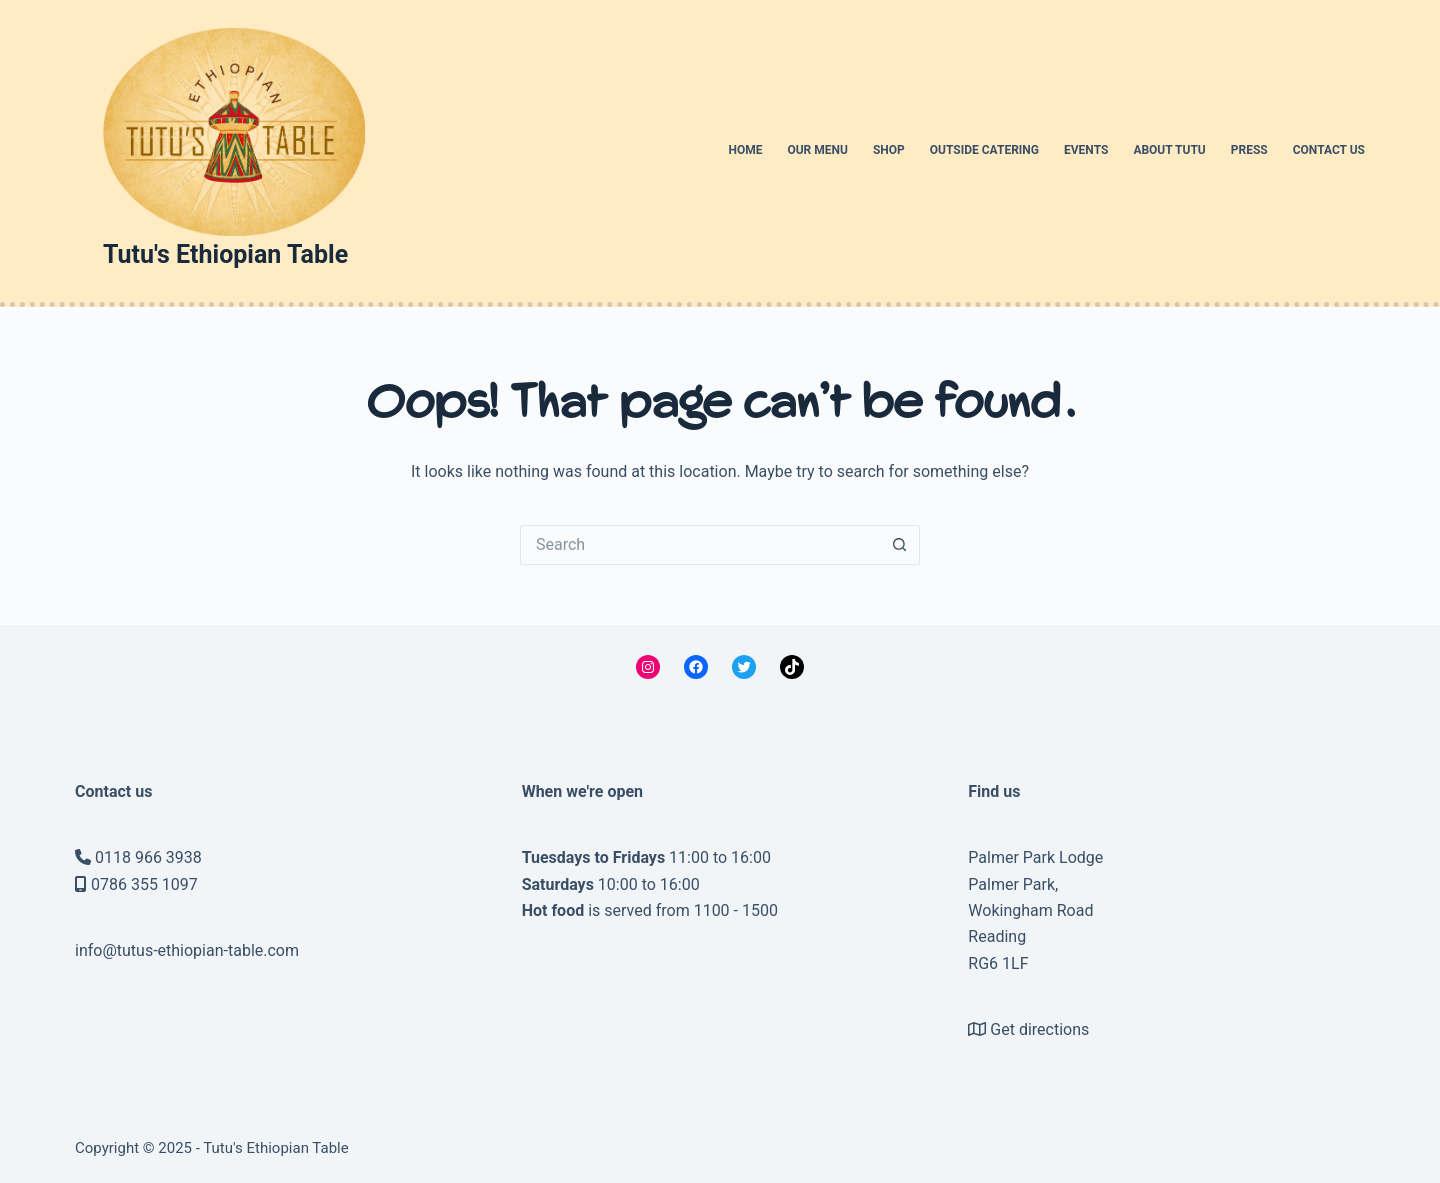 This screenshot has width=1440, height=1183. Describe the element at coordinates (1249, 150) in the screenshot. I see `Press` at that location.